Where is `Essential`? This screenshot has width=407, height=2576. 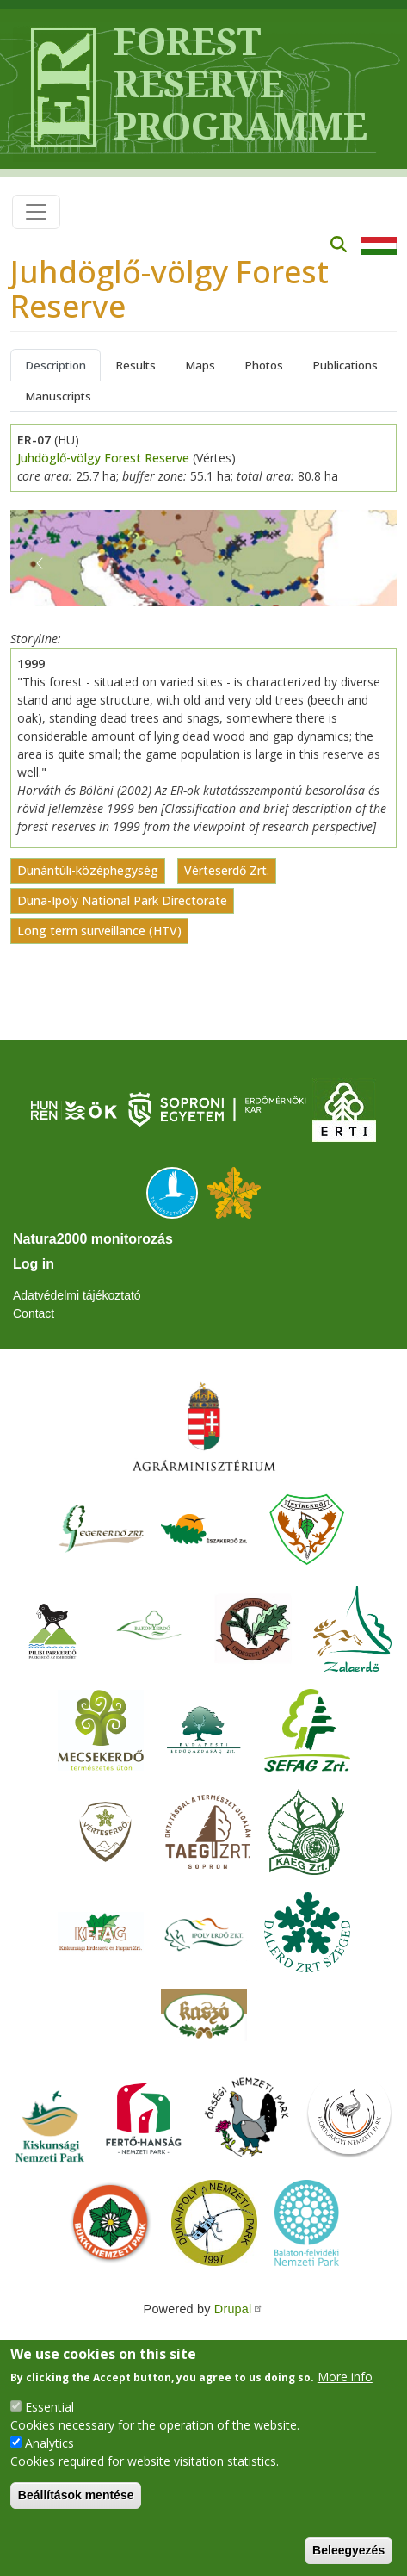
Essential is located at coordinates (49, 2407).